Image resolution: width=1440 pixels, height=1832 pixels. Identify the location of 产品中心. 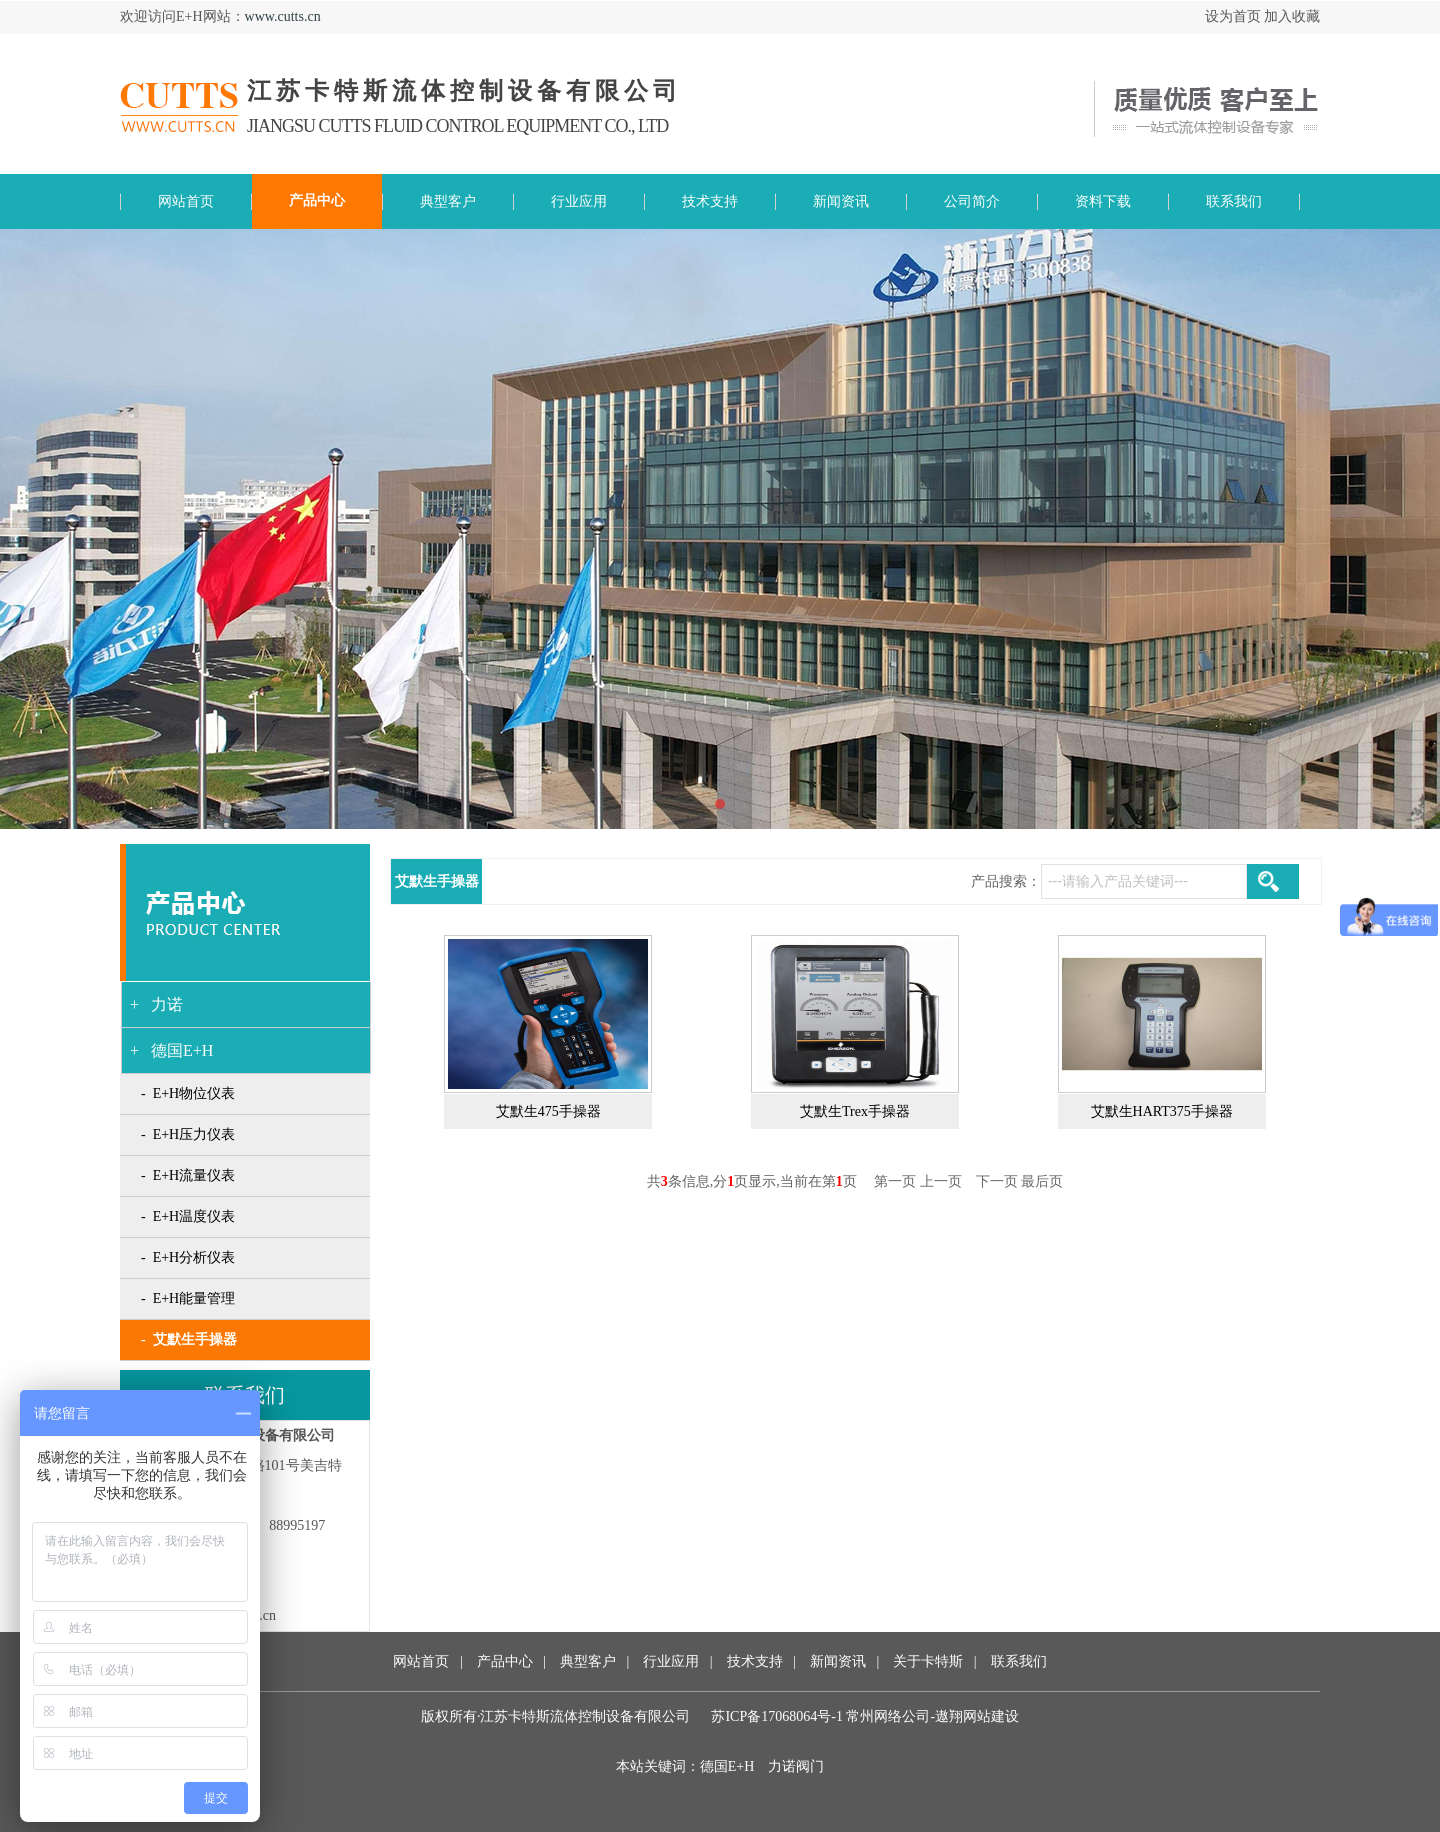
(505, 1661).